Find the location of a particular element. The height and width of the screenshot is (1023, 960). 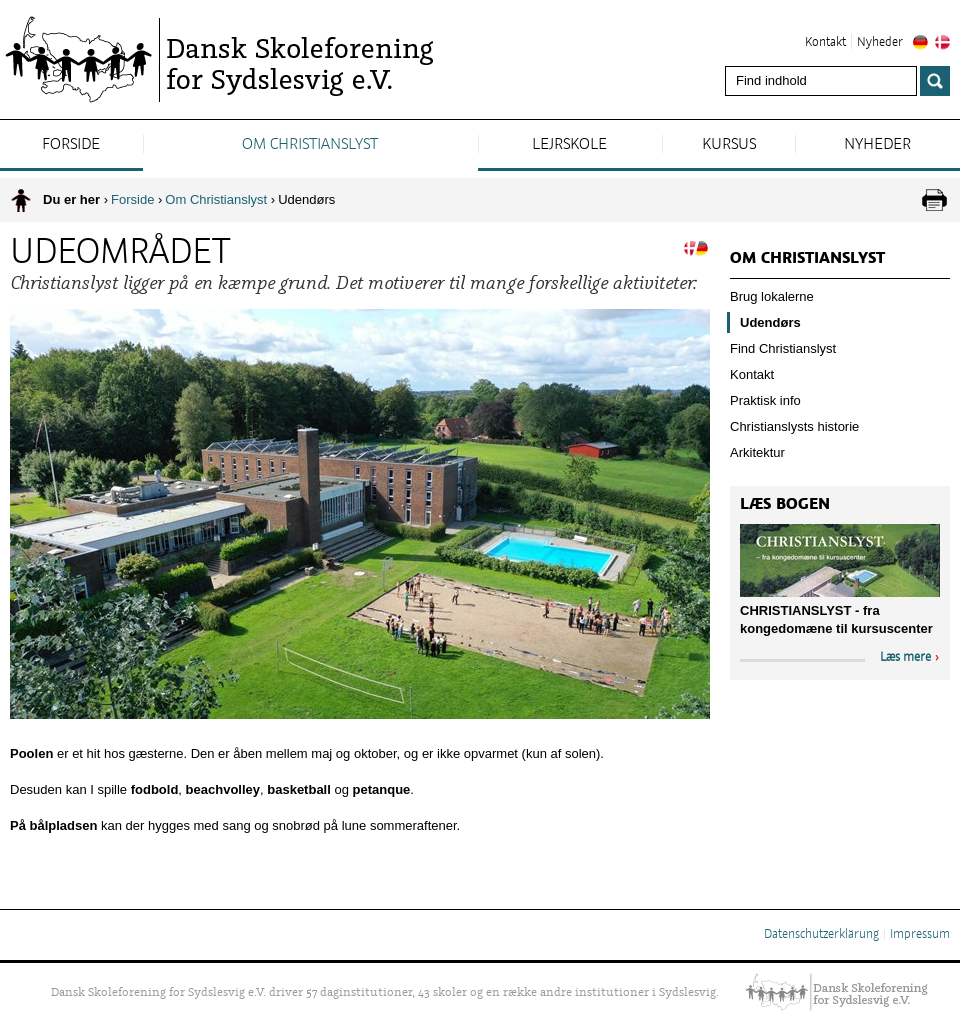

Kursus is located at coordinates (729, 145).